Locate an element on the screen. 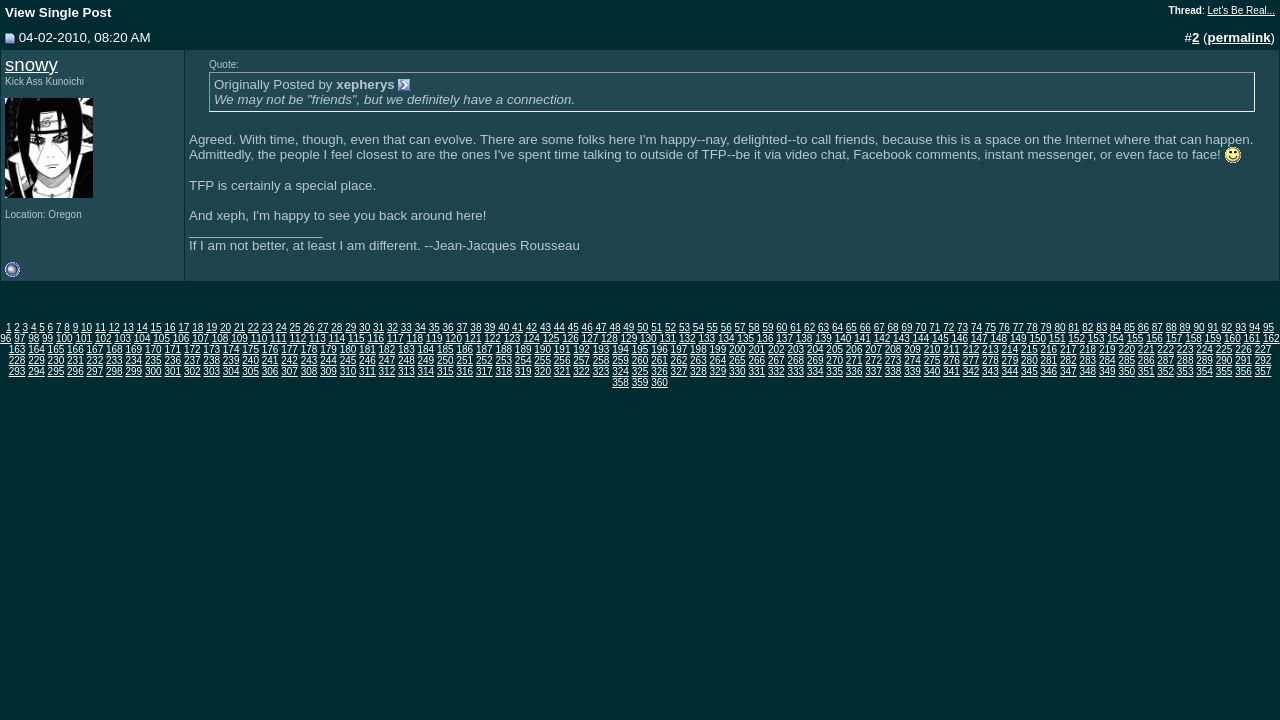 This screenshot has width=1280, height=720. 347 is located at coordinates (1068, 371).